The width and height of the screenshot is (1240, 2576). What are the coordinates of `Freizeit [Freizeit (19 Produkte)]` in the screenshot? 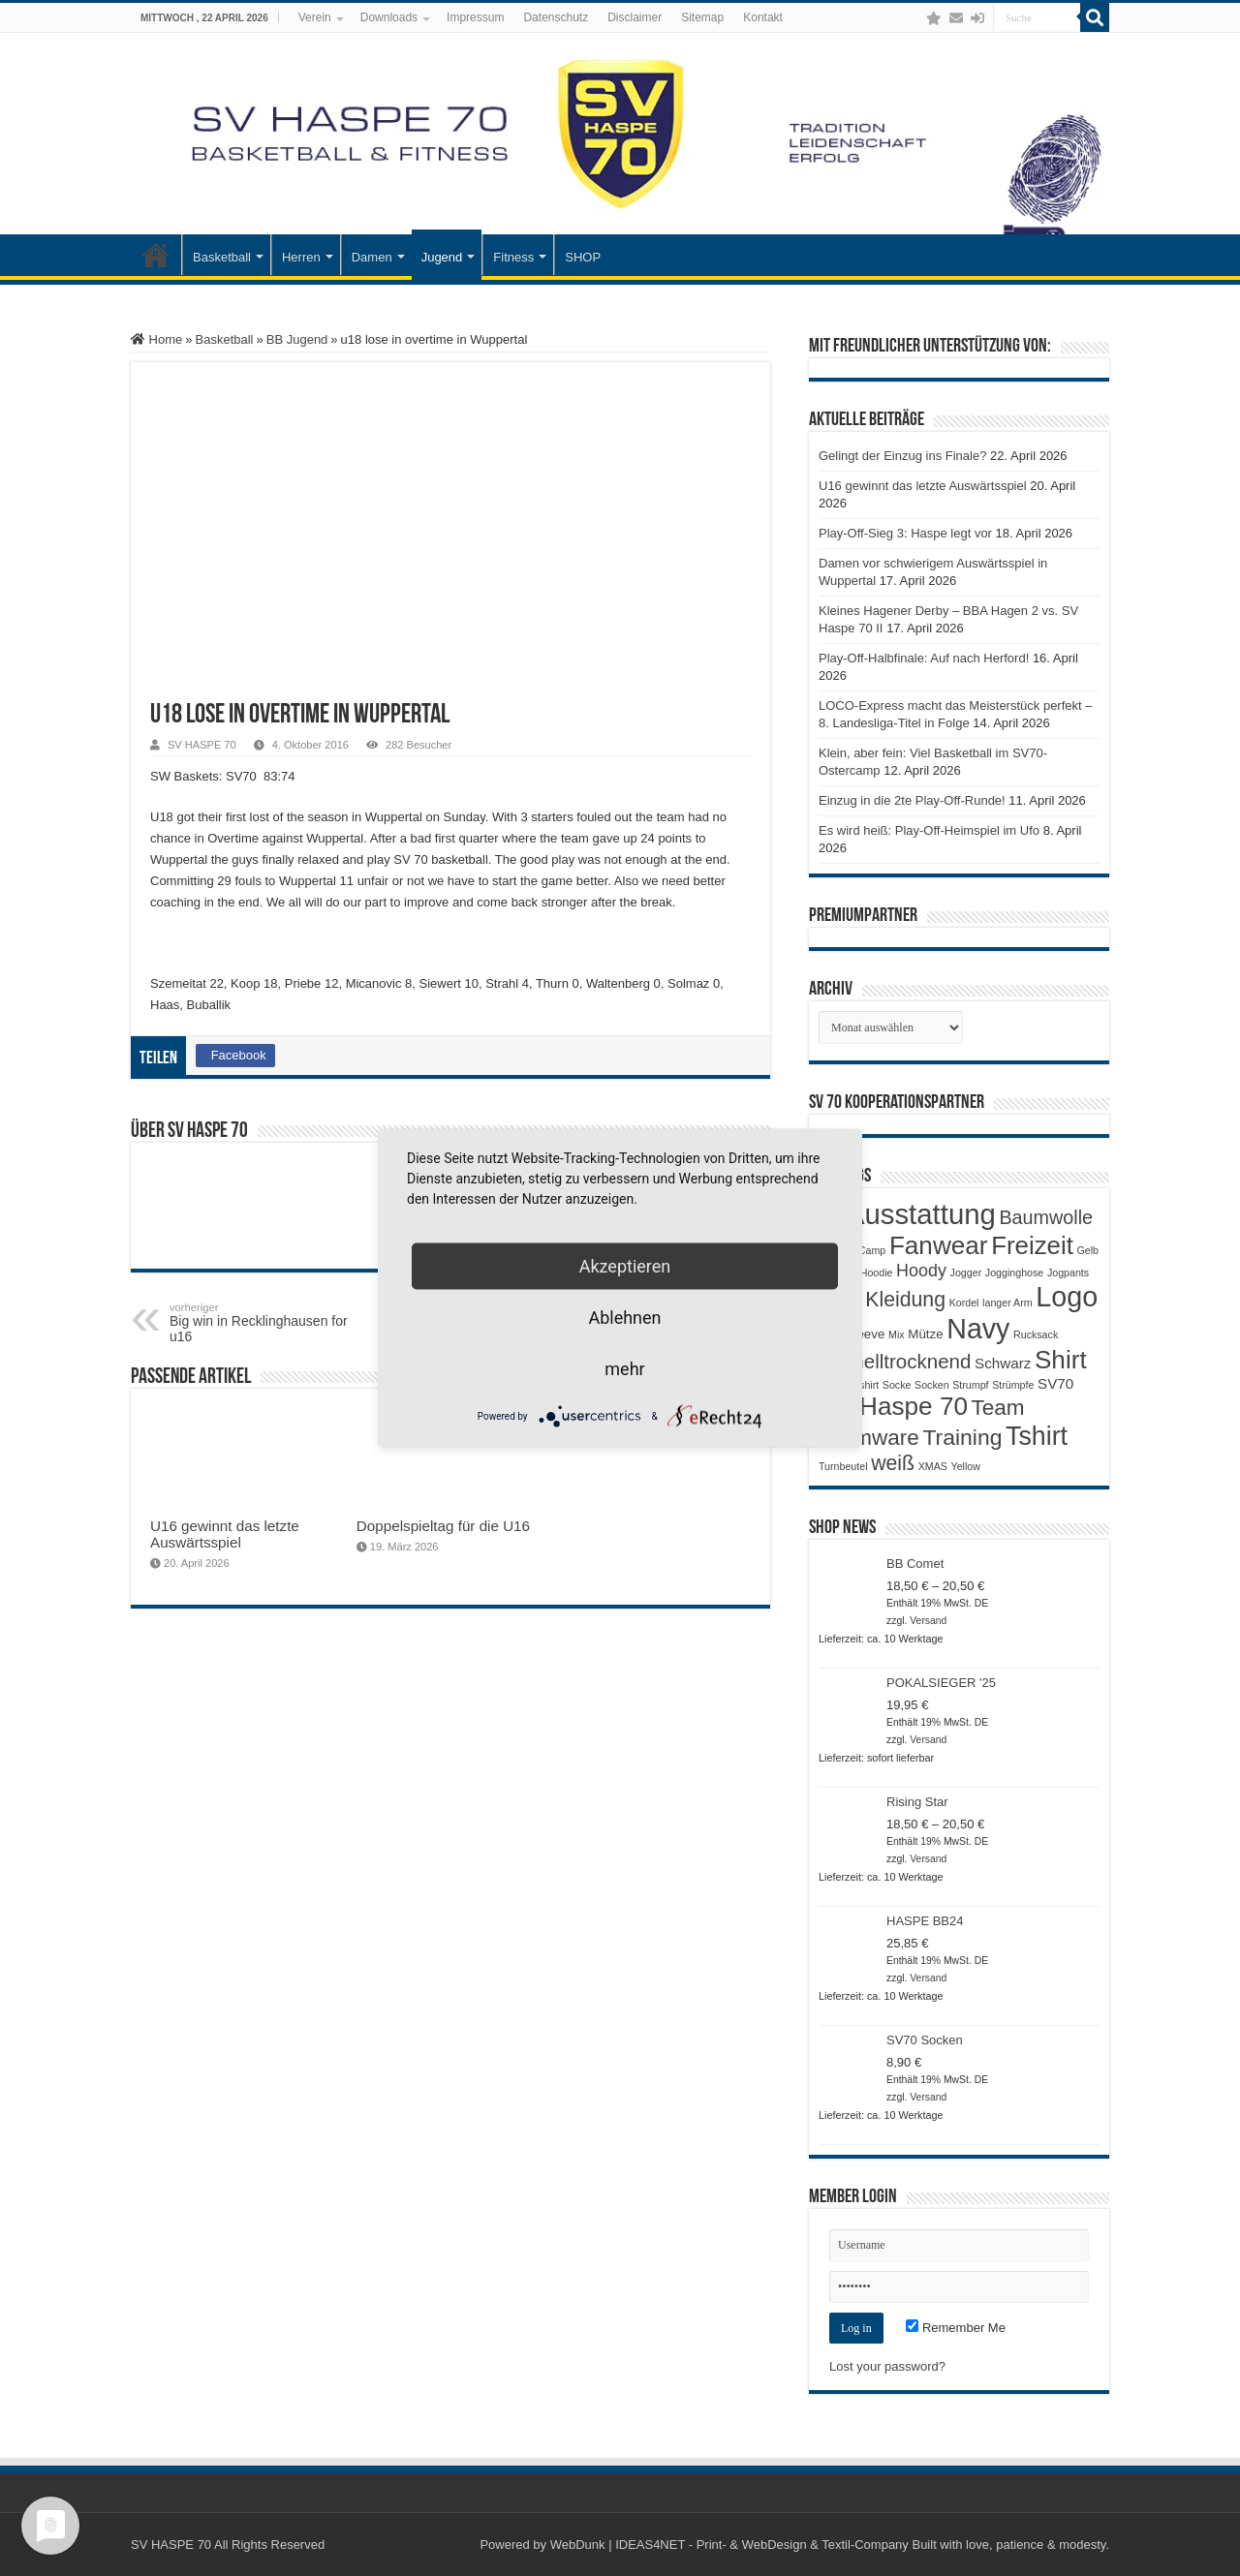 It's located at (1032, 1245).